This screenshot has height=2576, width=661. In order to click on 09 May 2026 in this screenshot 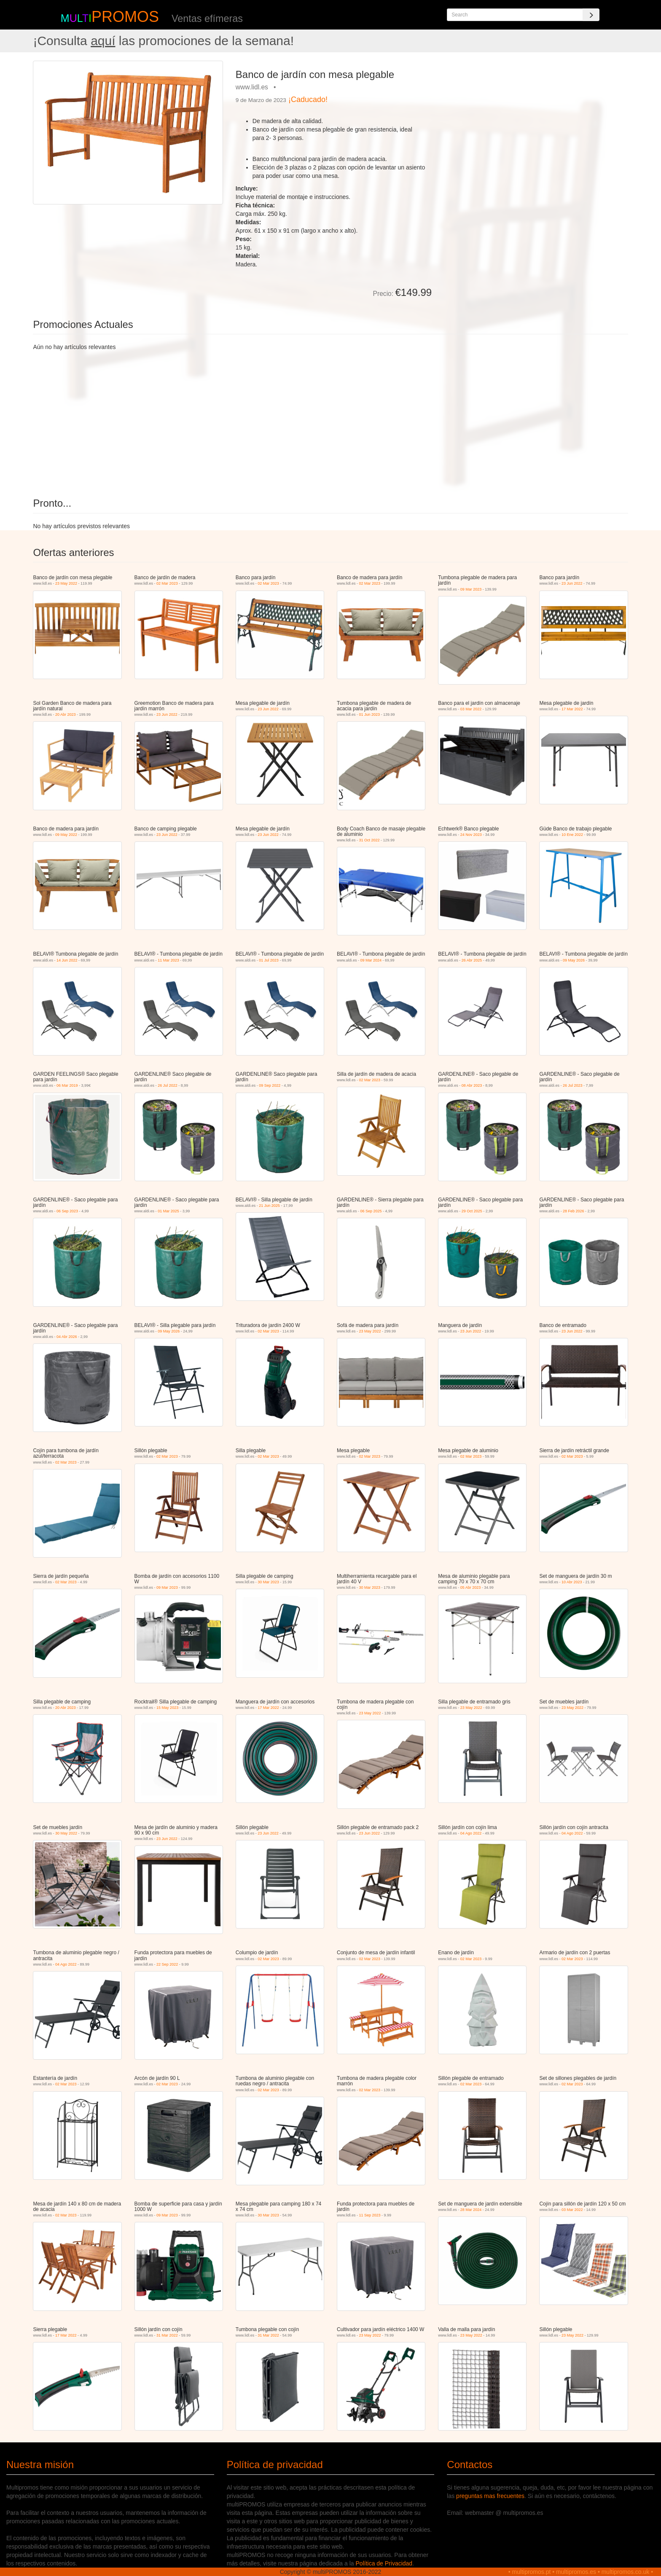, I will do `click(574, 960)`.